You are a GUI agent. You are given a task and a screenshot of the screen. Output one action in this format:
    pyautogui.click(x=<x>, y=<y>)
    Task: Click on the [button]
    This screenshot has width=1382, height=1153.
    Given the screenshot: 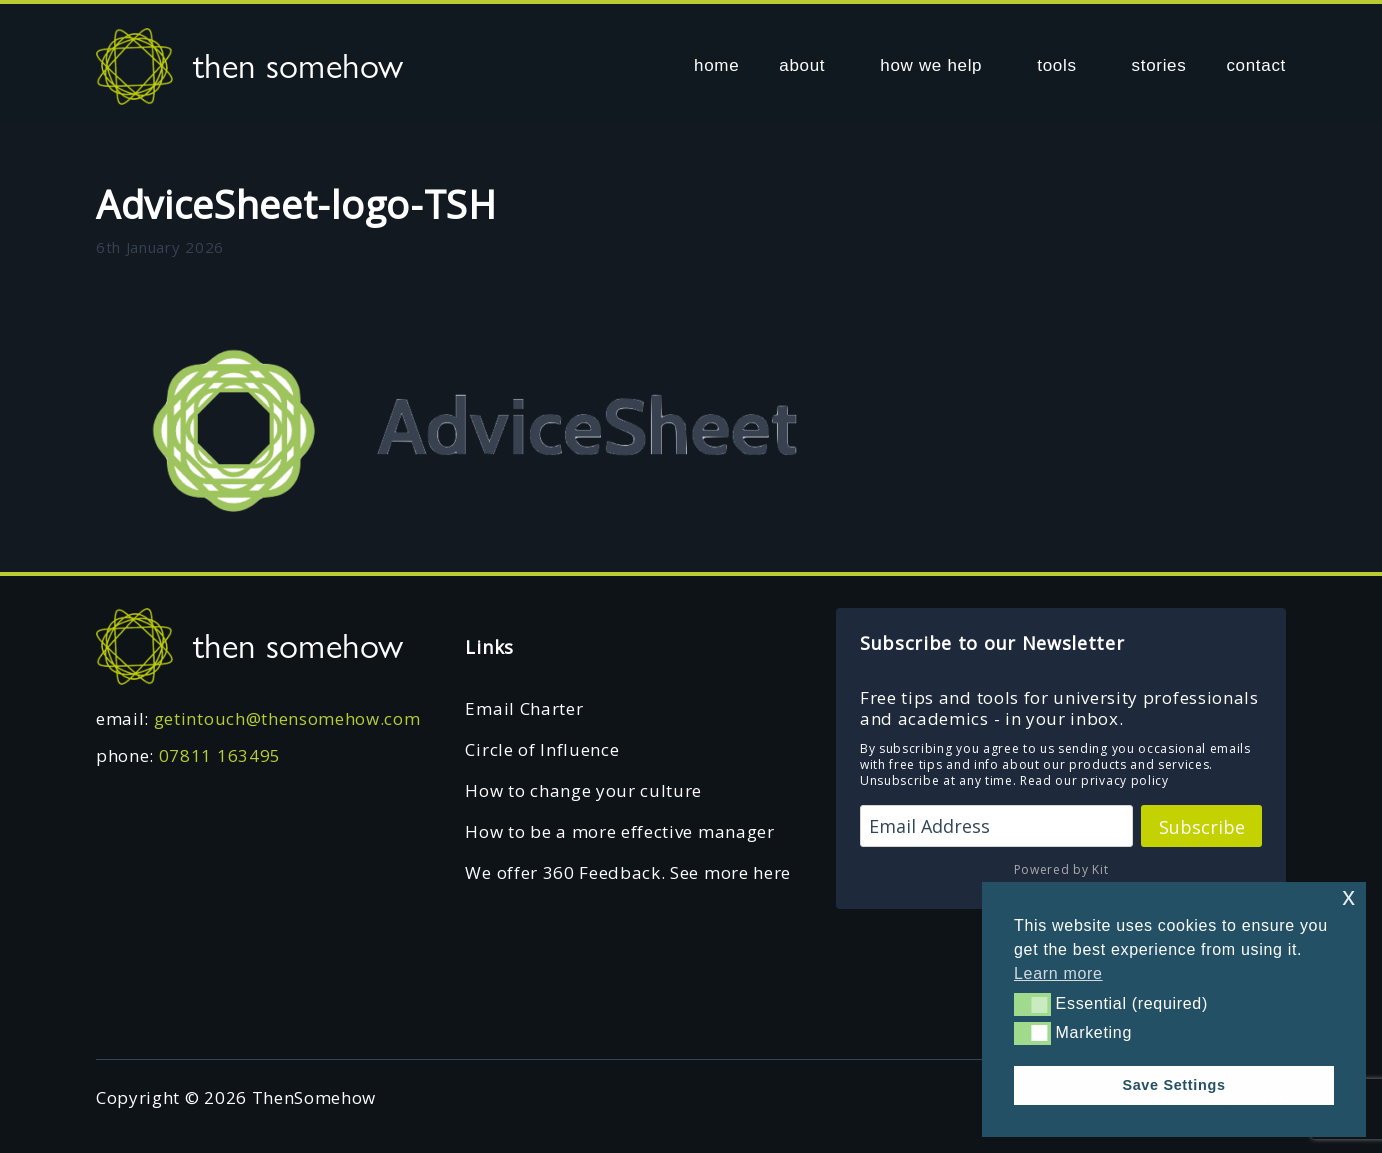 What is the action you would take?
    pyautogui.click(x=1032, y=1004)
    